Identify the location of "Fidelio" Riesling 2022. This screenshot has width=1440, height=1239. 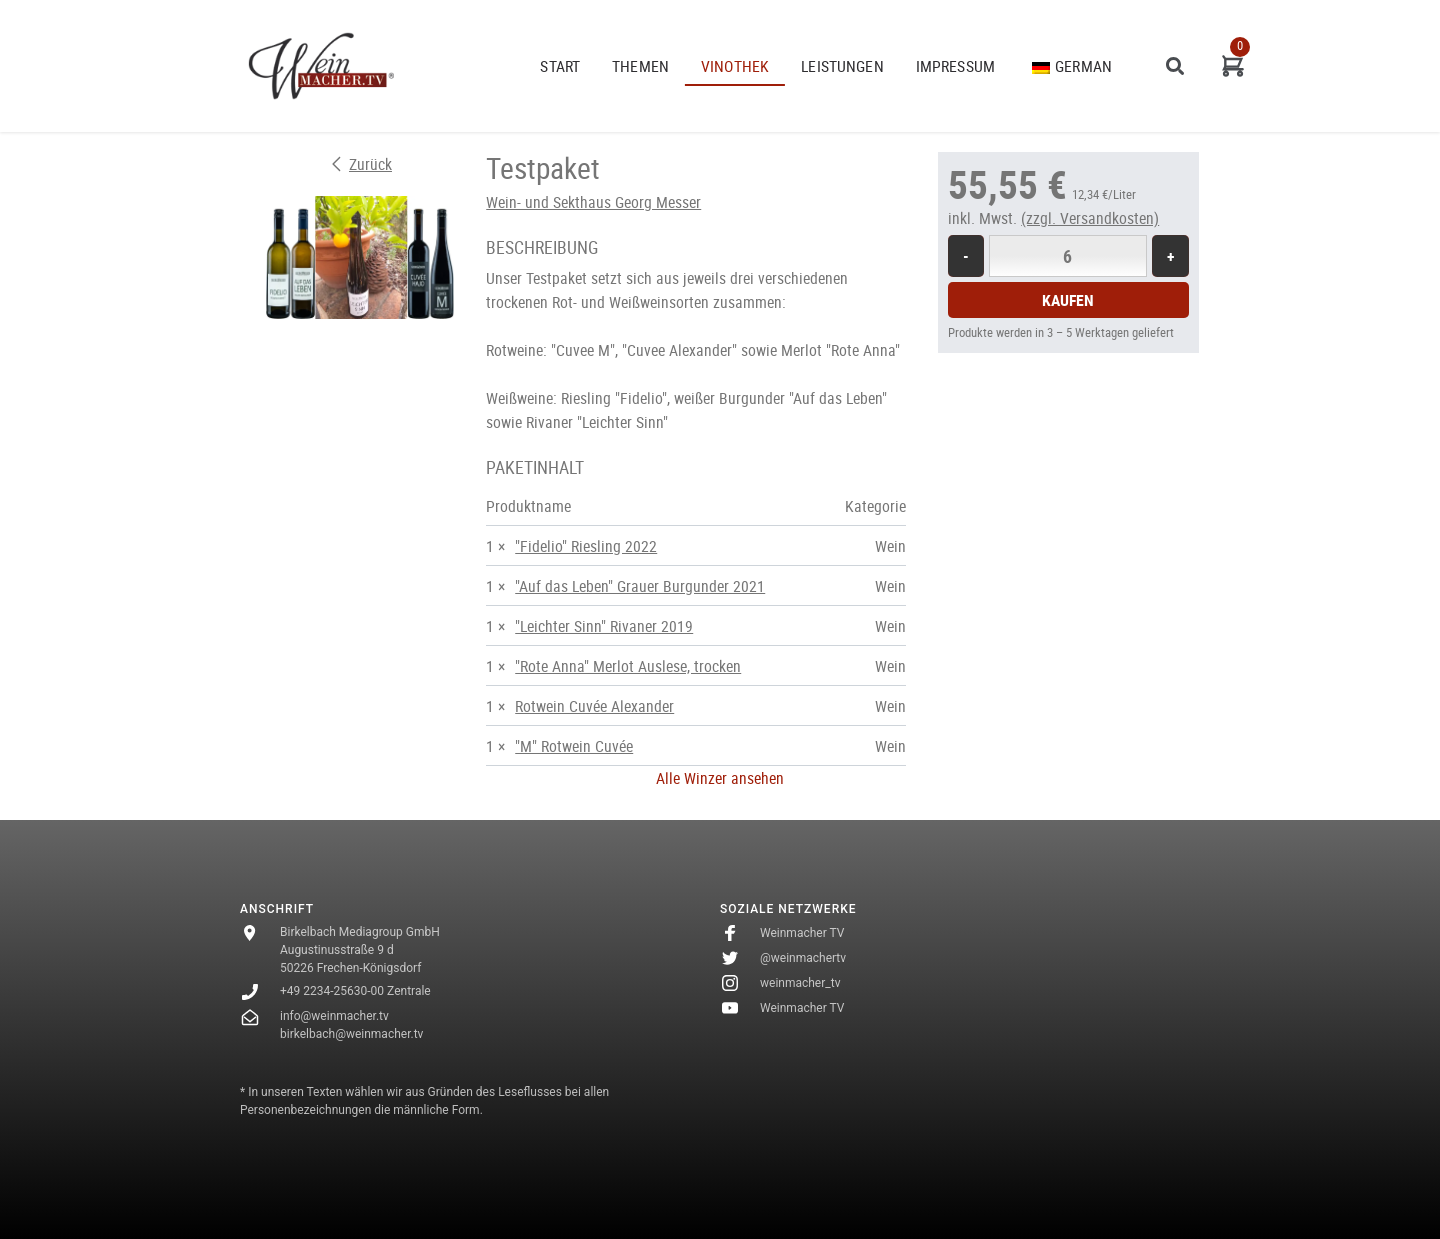
(586, 546).